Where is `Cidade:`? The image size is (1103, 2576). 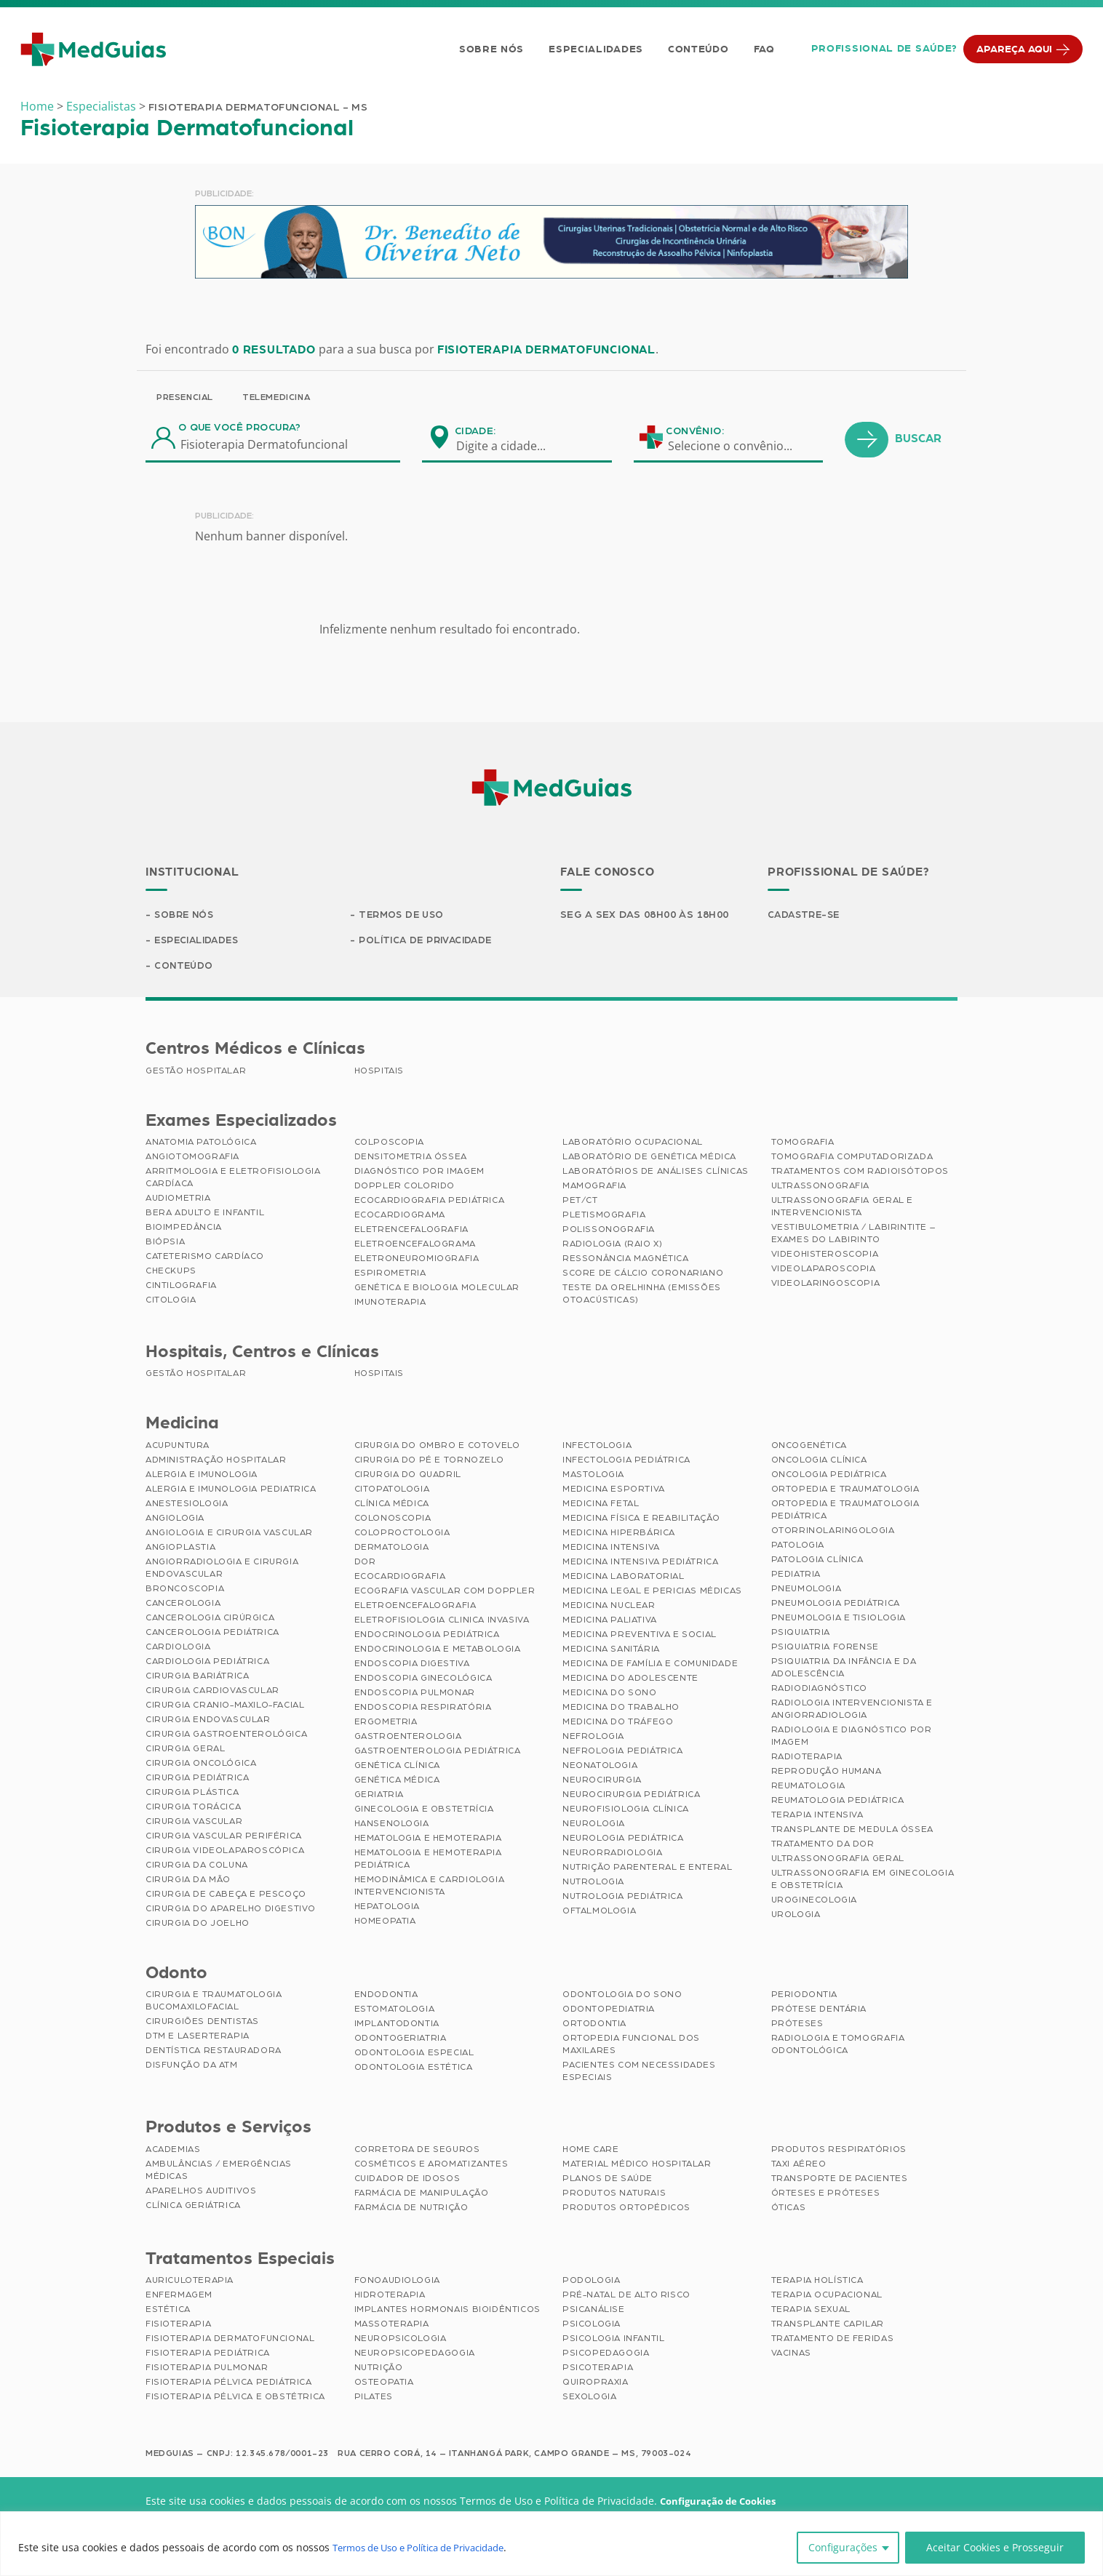
Cidade: is located at coordinates (475, 431).